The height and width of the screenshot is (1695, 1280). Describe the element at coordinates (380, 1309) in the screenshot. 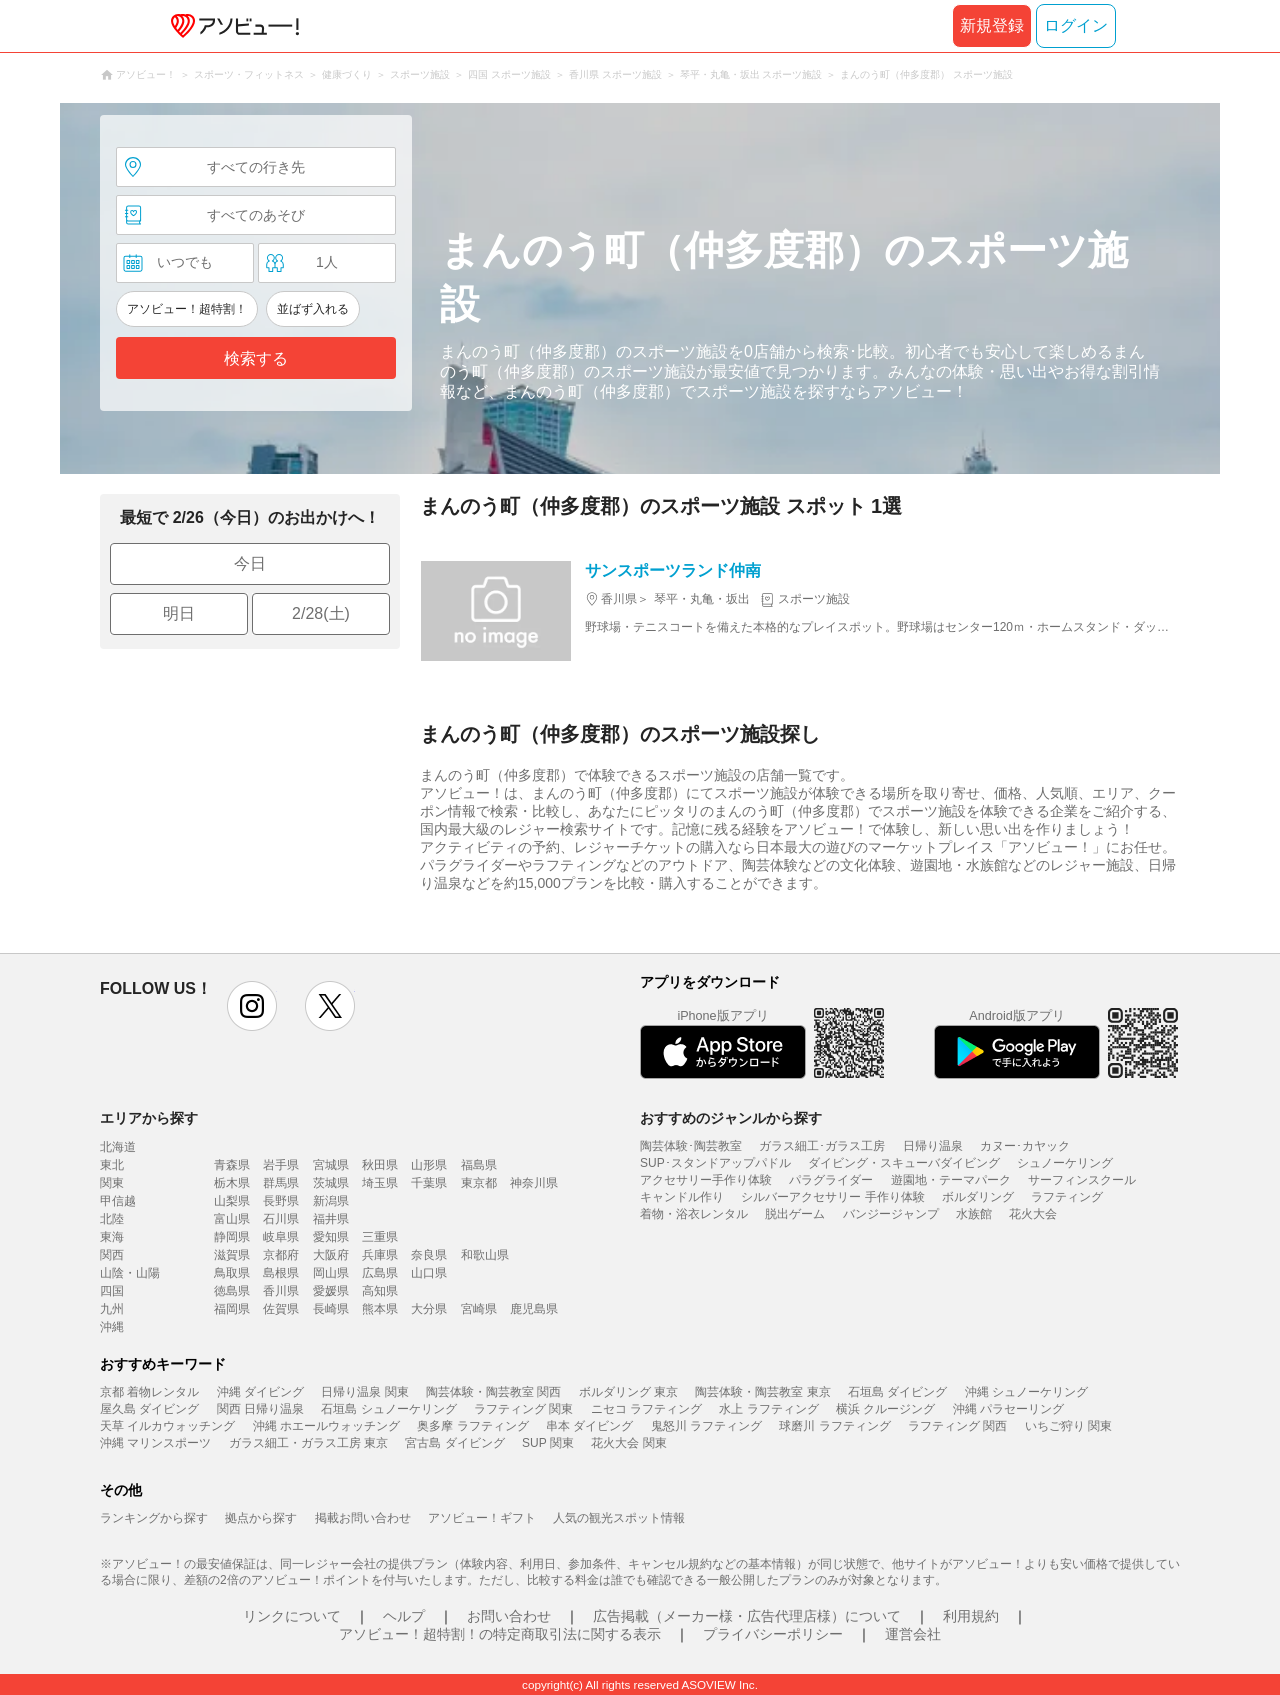

I see `熊本県` at that location.